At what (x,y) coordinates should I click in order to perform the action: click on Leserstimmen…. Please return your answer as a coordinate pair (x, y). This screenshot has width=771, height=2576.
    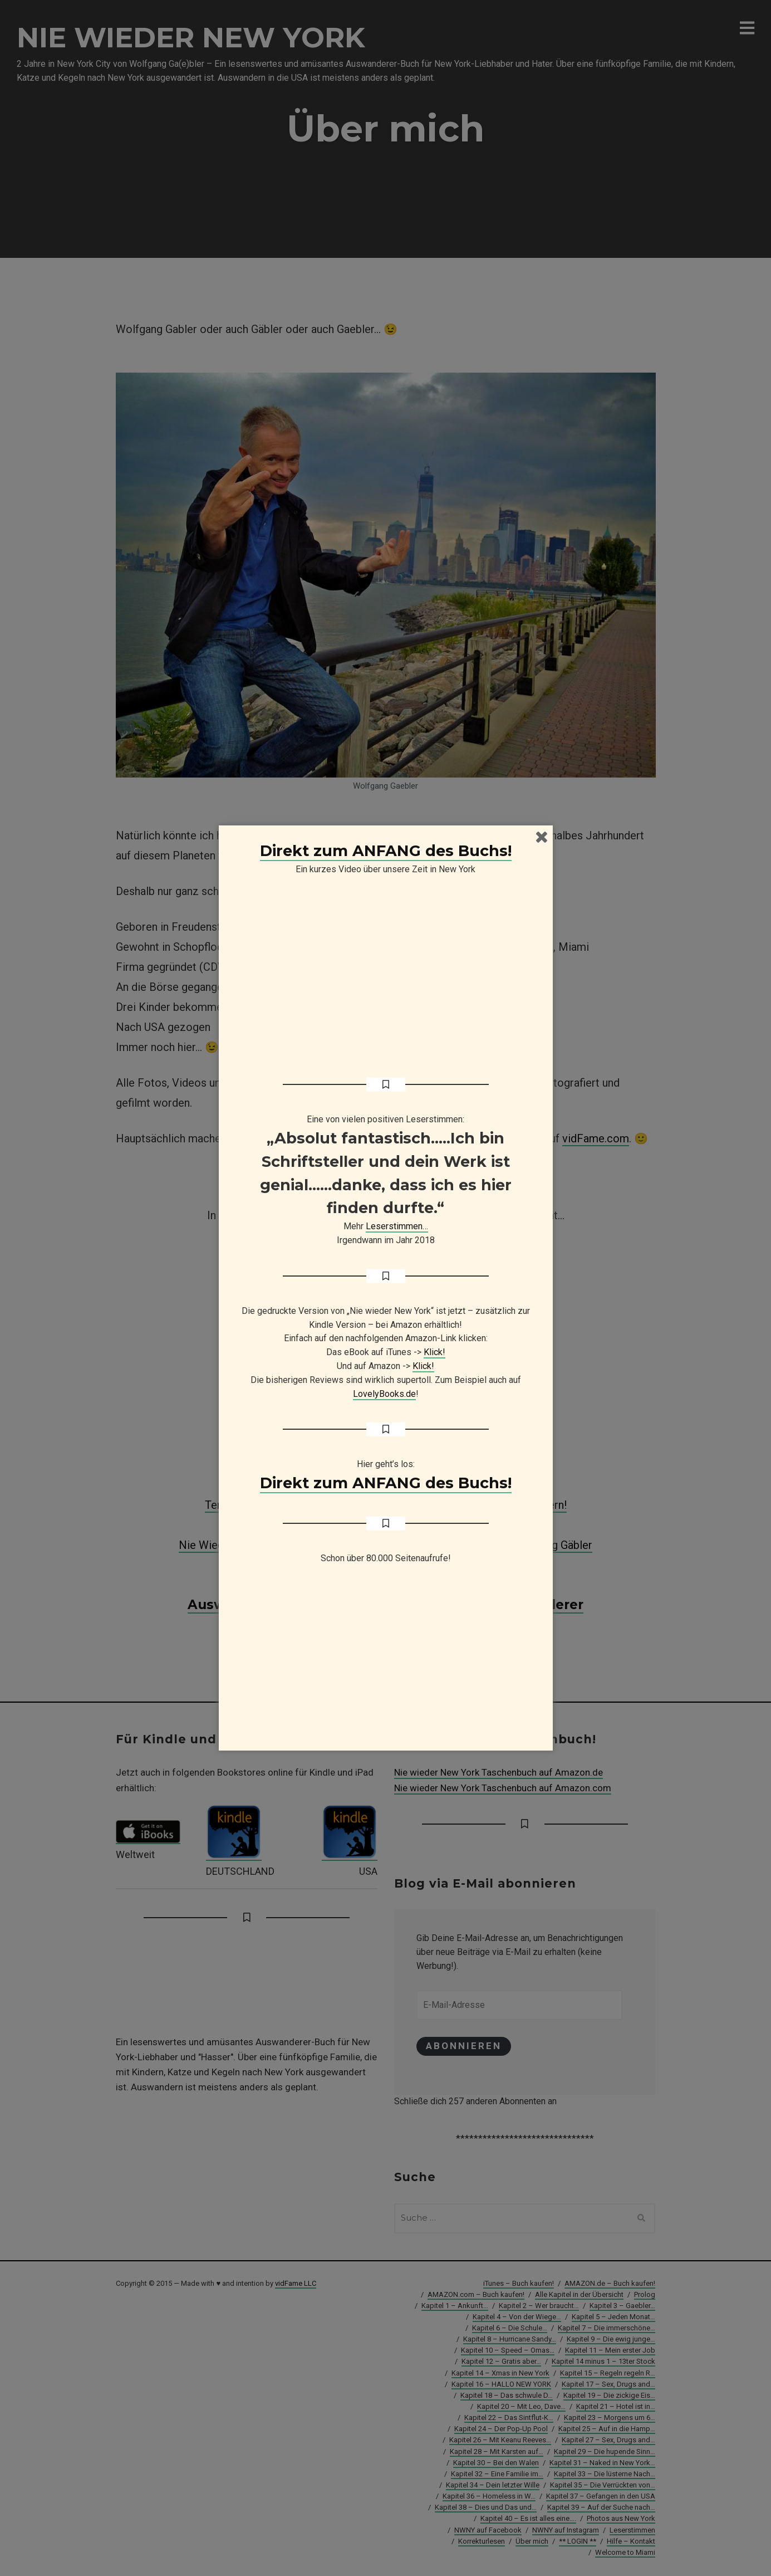
    Looking at the image, I should click on (397, 1226).